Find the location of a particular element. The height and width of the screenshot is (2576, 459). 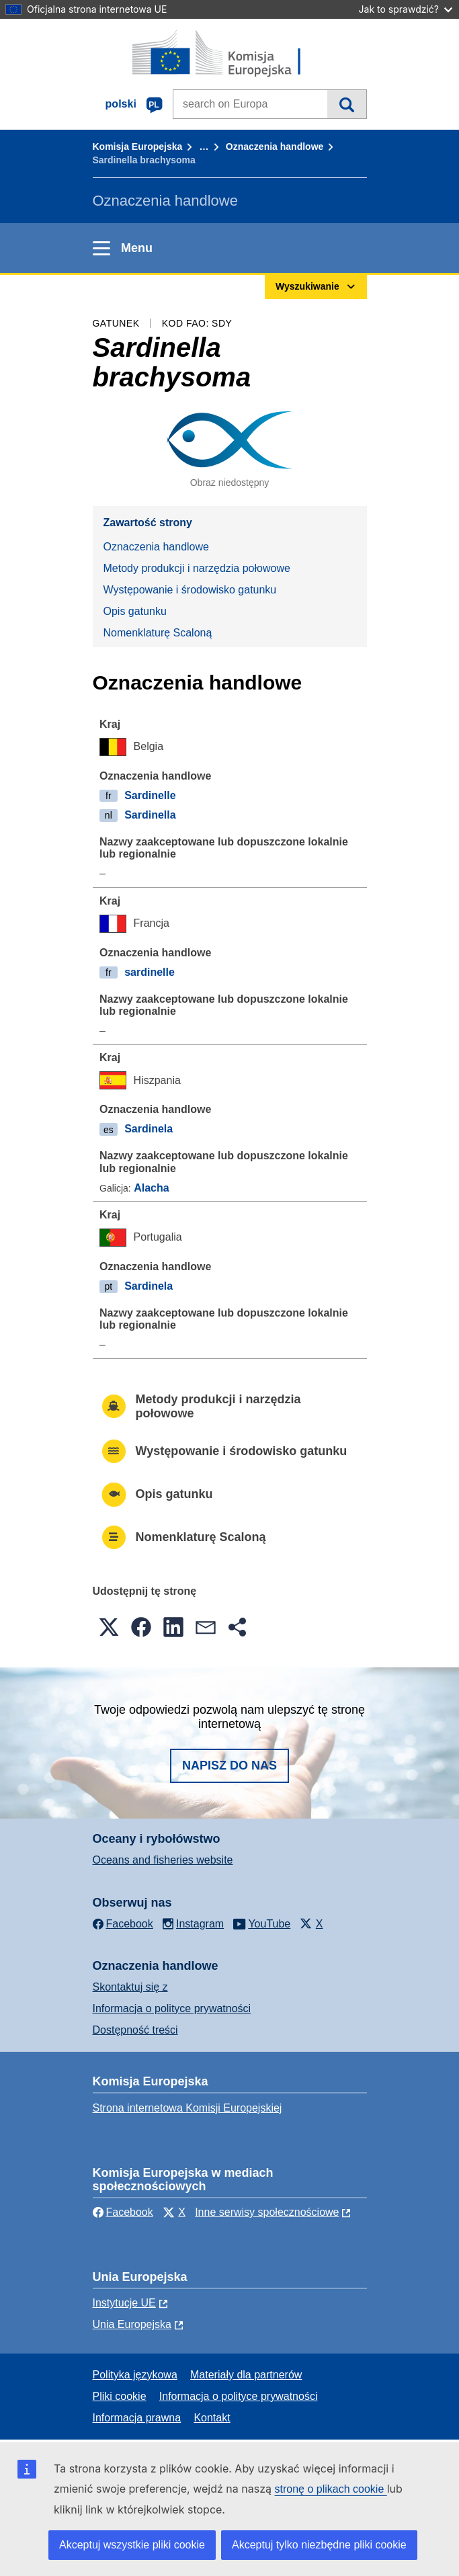

Akceptuj wszystkie pliki cookie is located at coordinates (132, 2544).